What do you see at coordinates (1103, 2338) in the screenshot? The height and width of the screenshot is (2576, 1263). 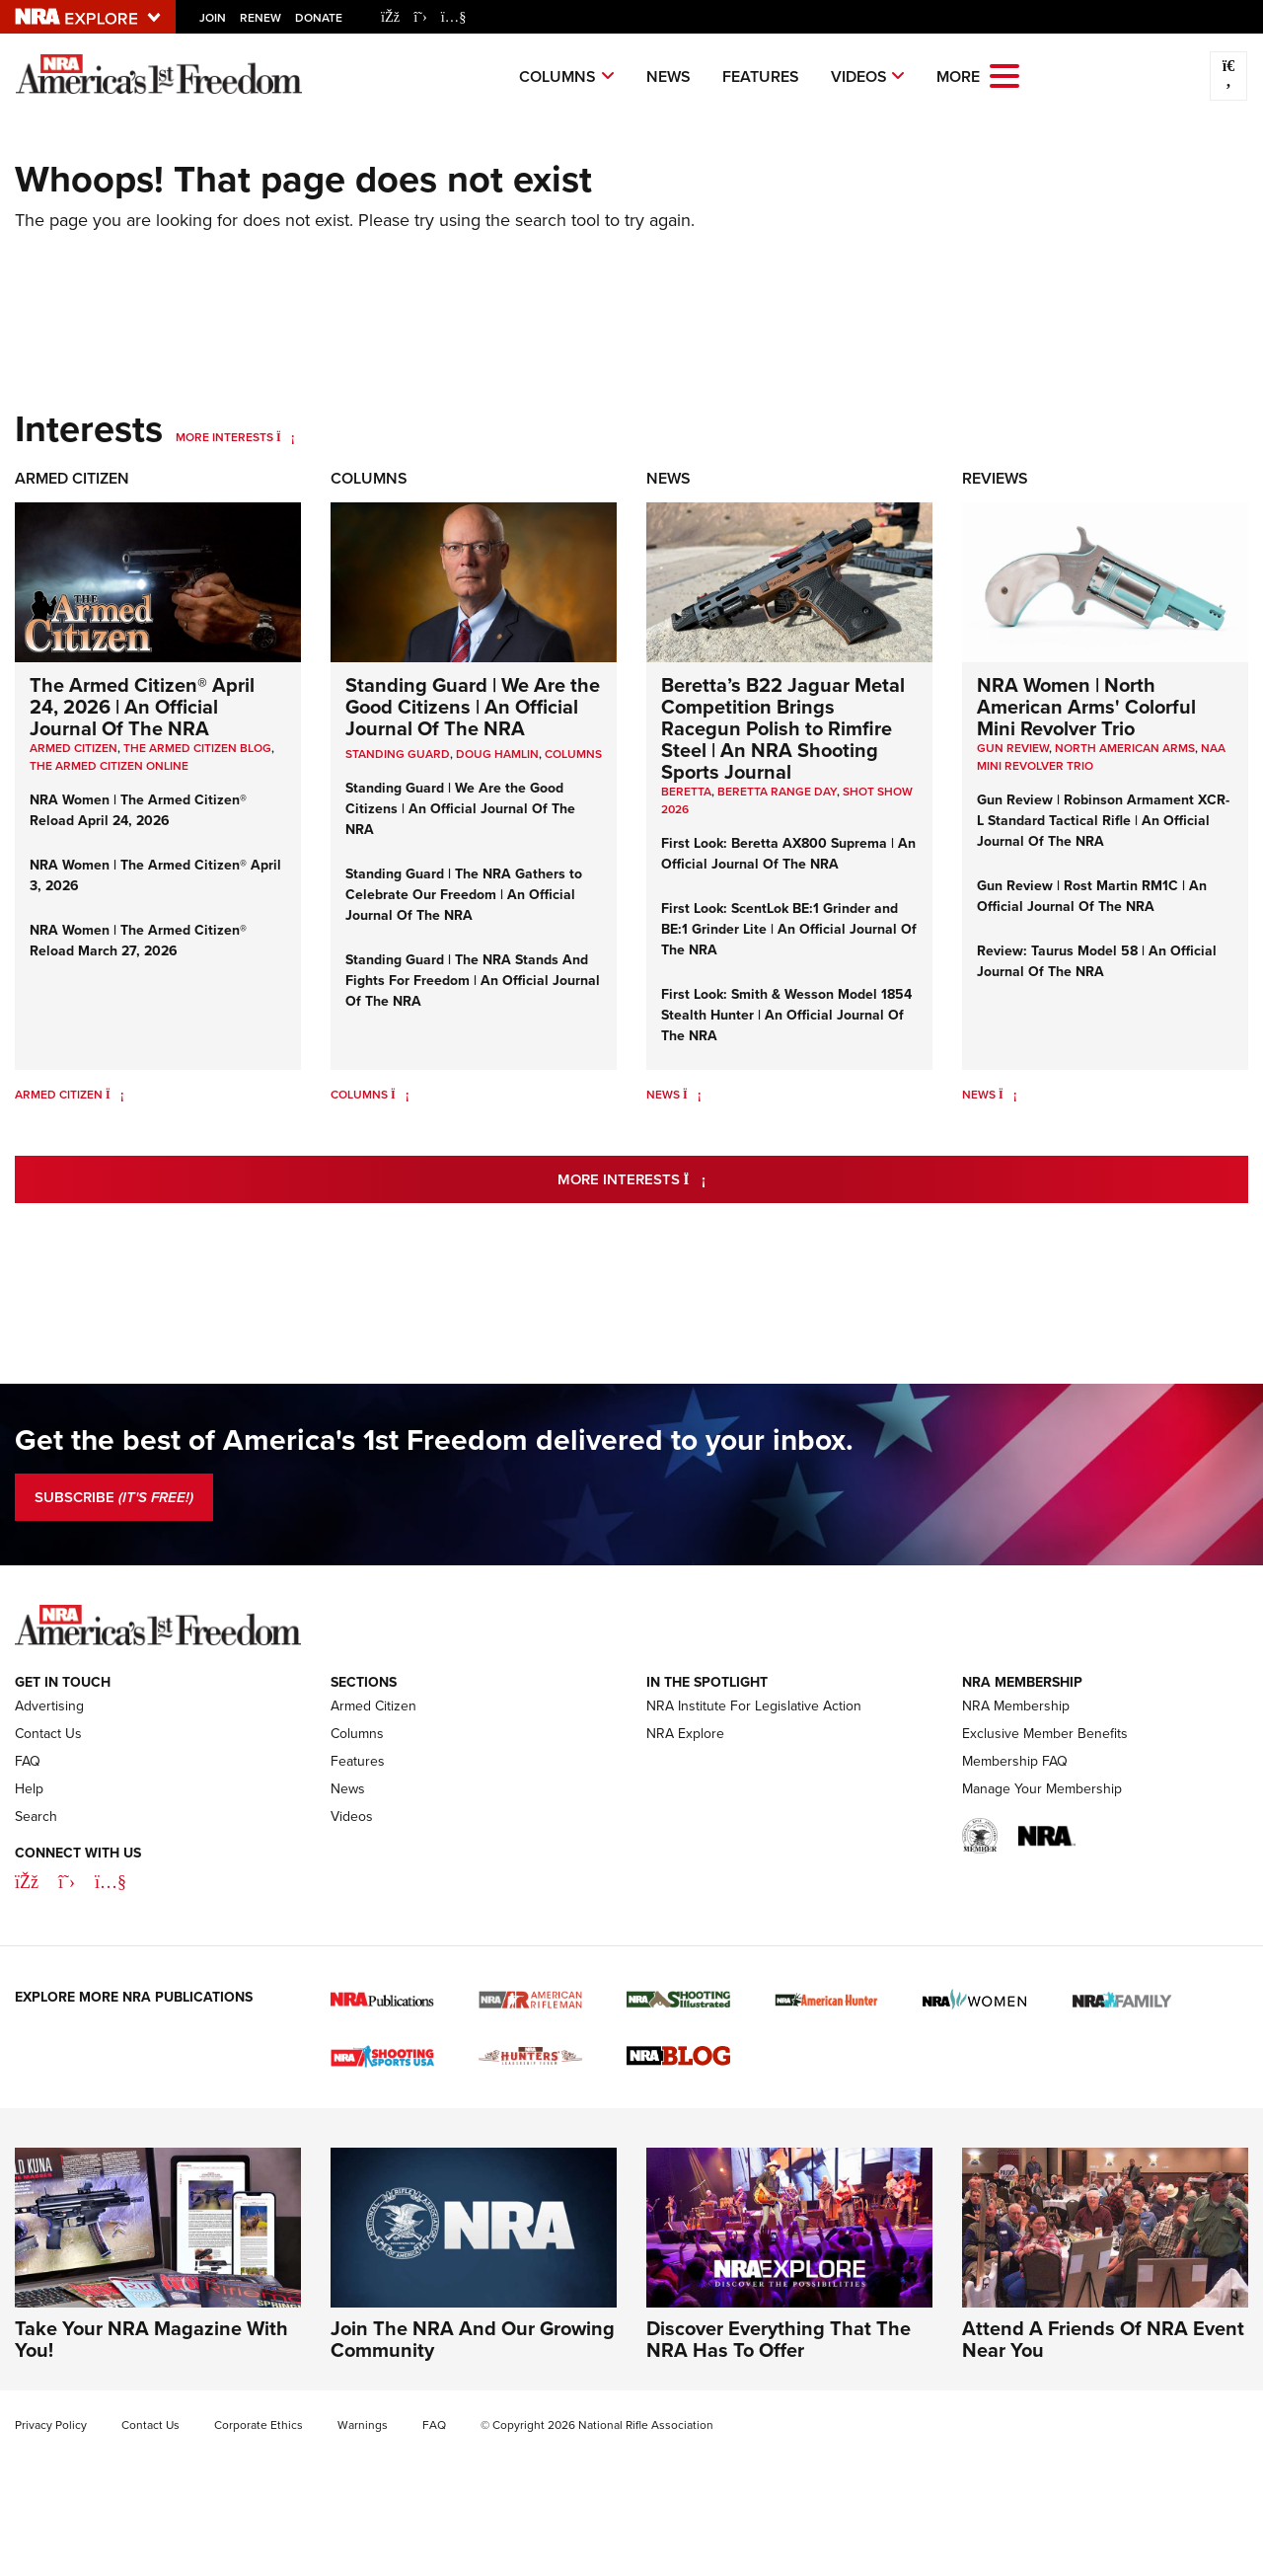 I see `Attend A Friends Of NRA Event Near You` at bounding box center [1103, 2338].